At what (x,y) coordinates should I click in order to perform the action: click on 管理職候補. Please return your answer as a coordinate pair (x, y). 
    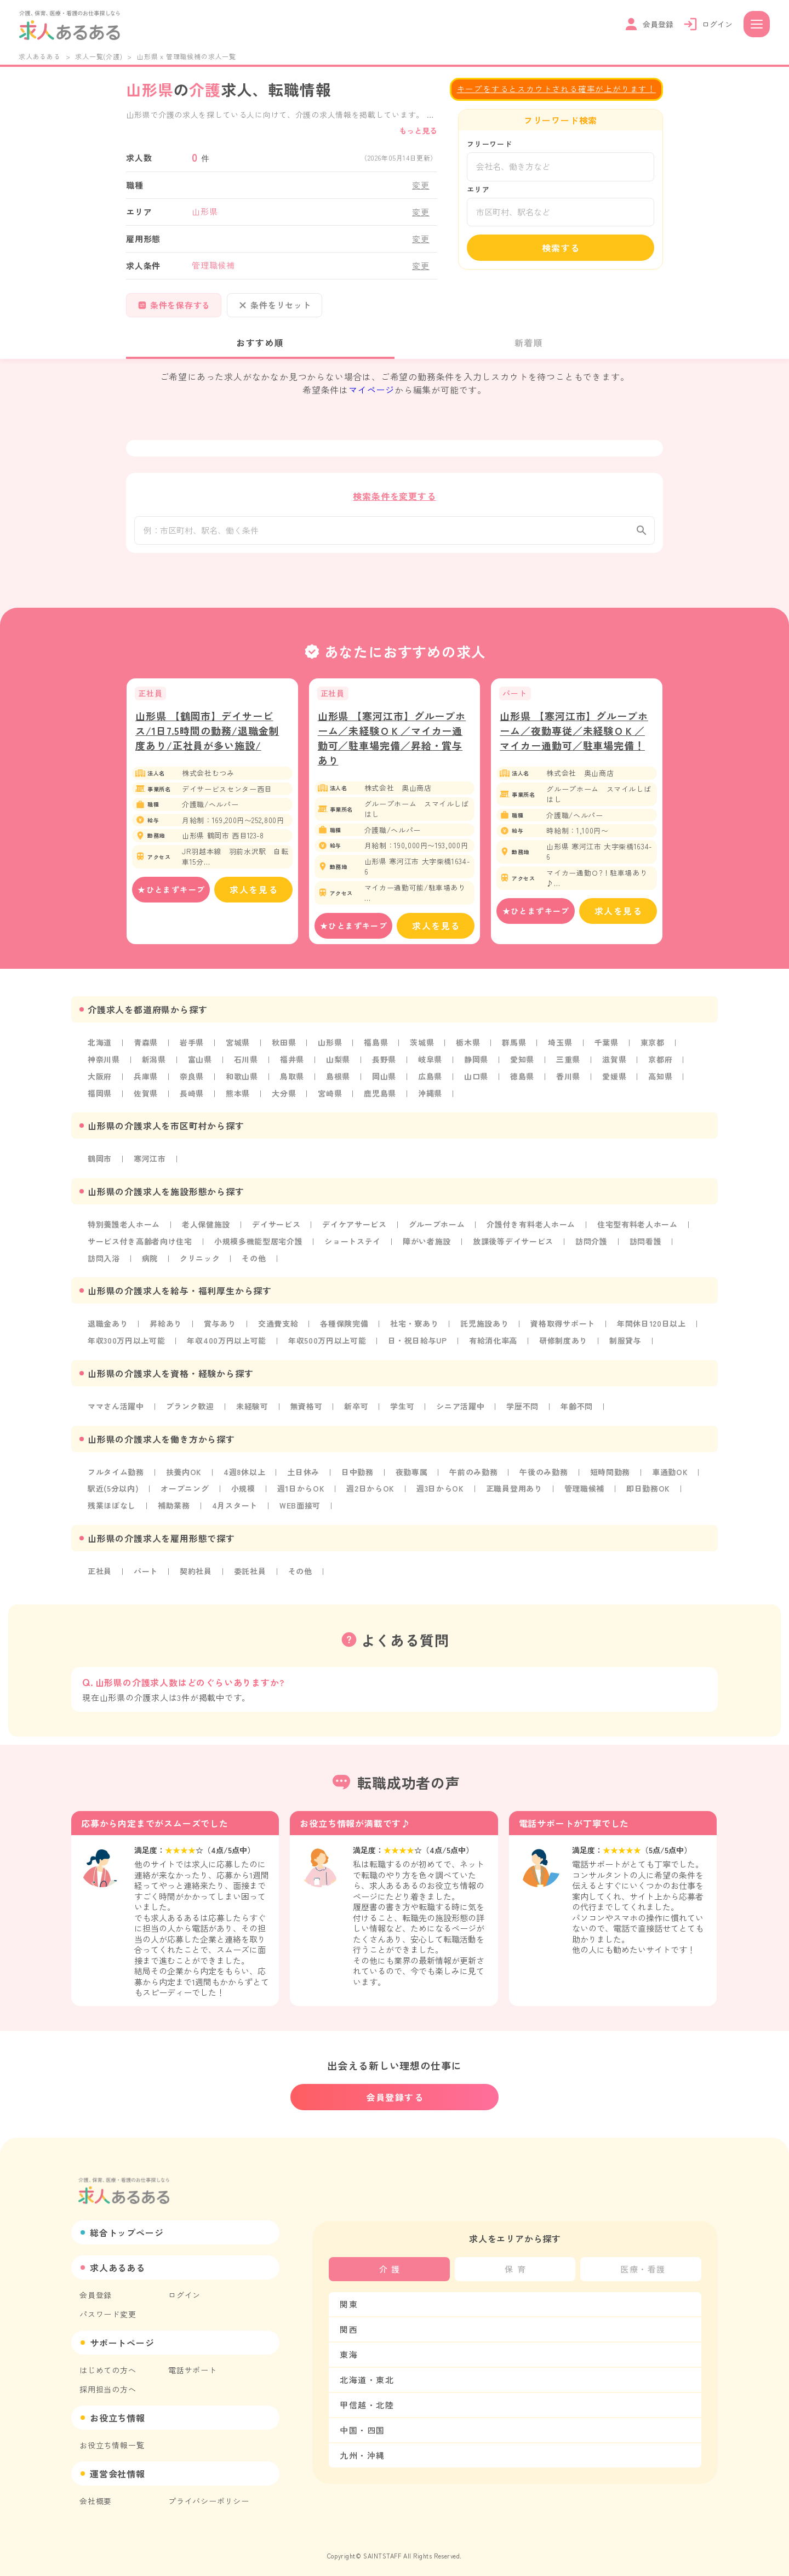
    Looking at the image, I should click on (587, 1492).